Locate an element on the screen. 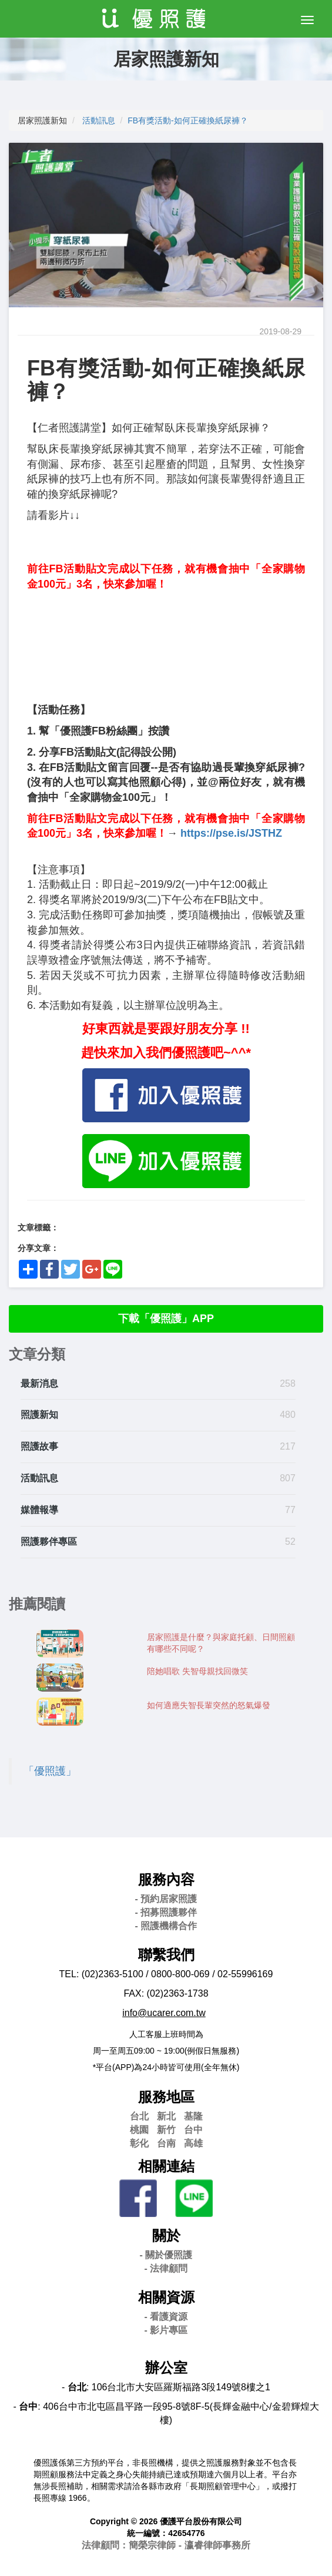 The height and width of the screenshot is (2576, 332). 基隆 is located at coordinates (193, 2116).